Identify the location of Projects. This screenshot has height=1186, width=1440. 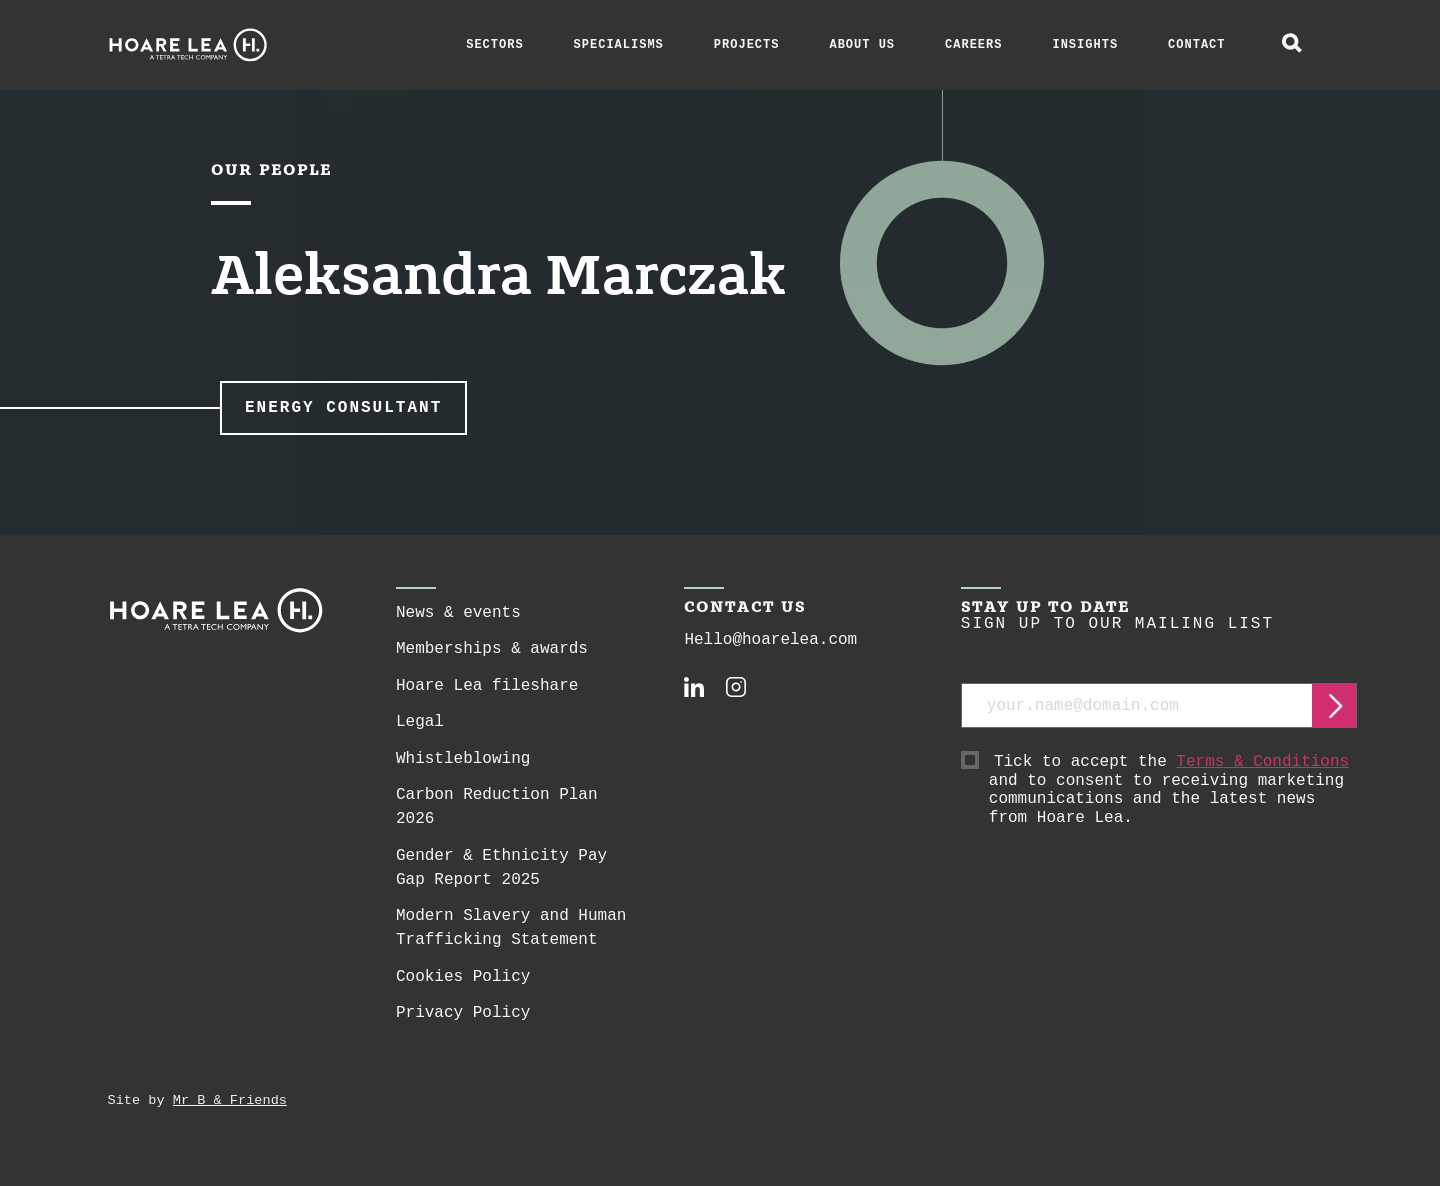
(747, 45).